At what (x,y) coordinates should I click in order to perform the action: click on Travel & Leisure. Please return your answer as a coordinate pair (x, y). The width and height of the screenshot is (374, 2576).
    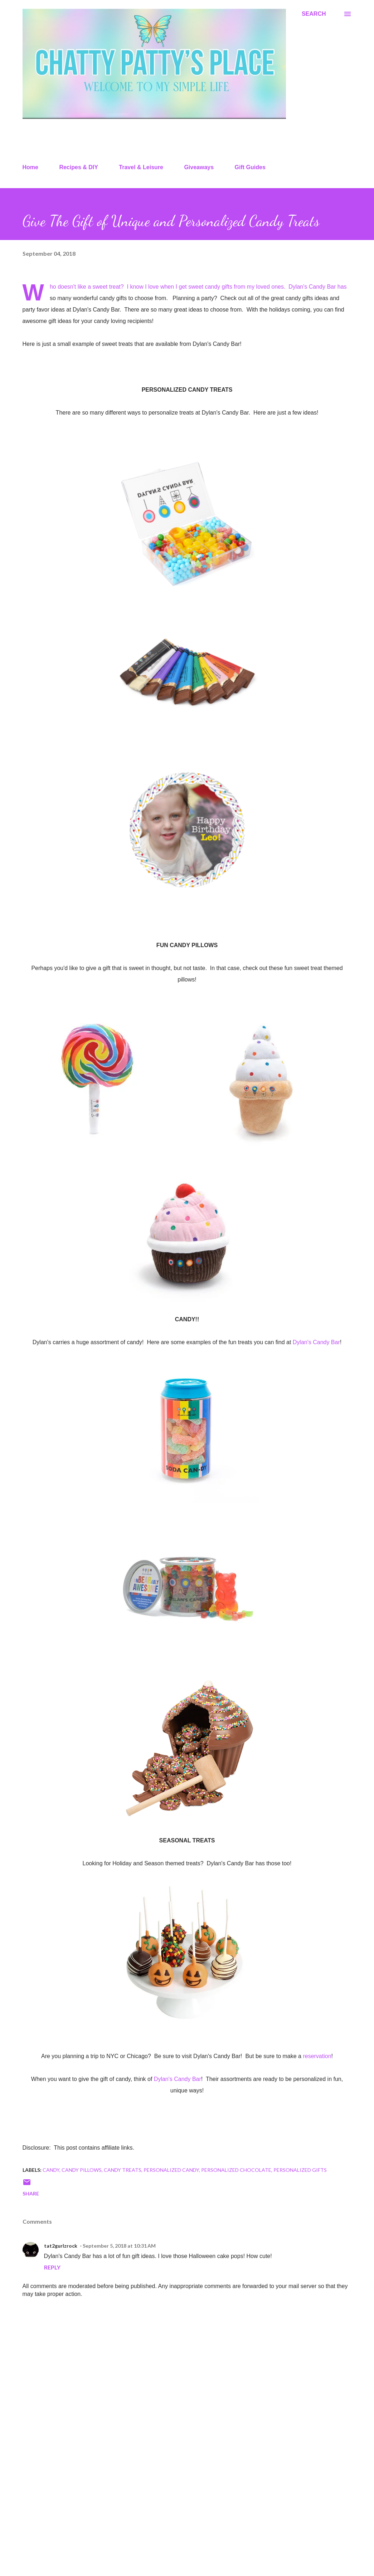
    Looking at the image, I should click on (141, 167).